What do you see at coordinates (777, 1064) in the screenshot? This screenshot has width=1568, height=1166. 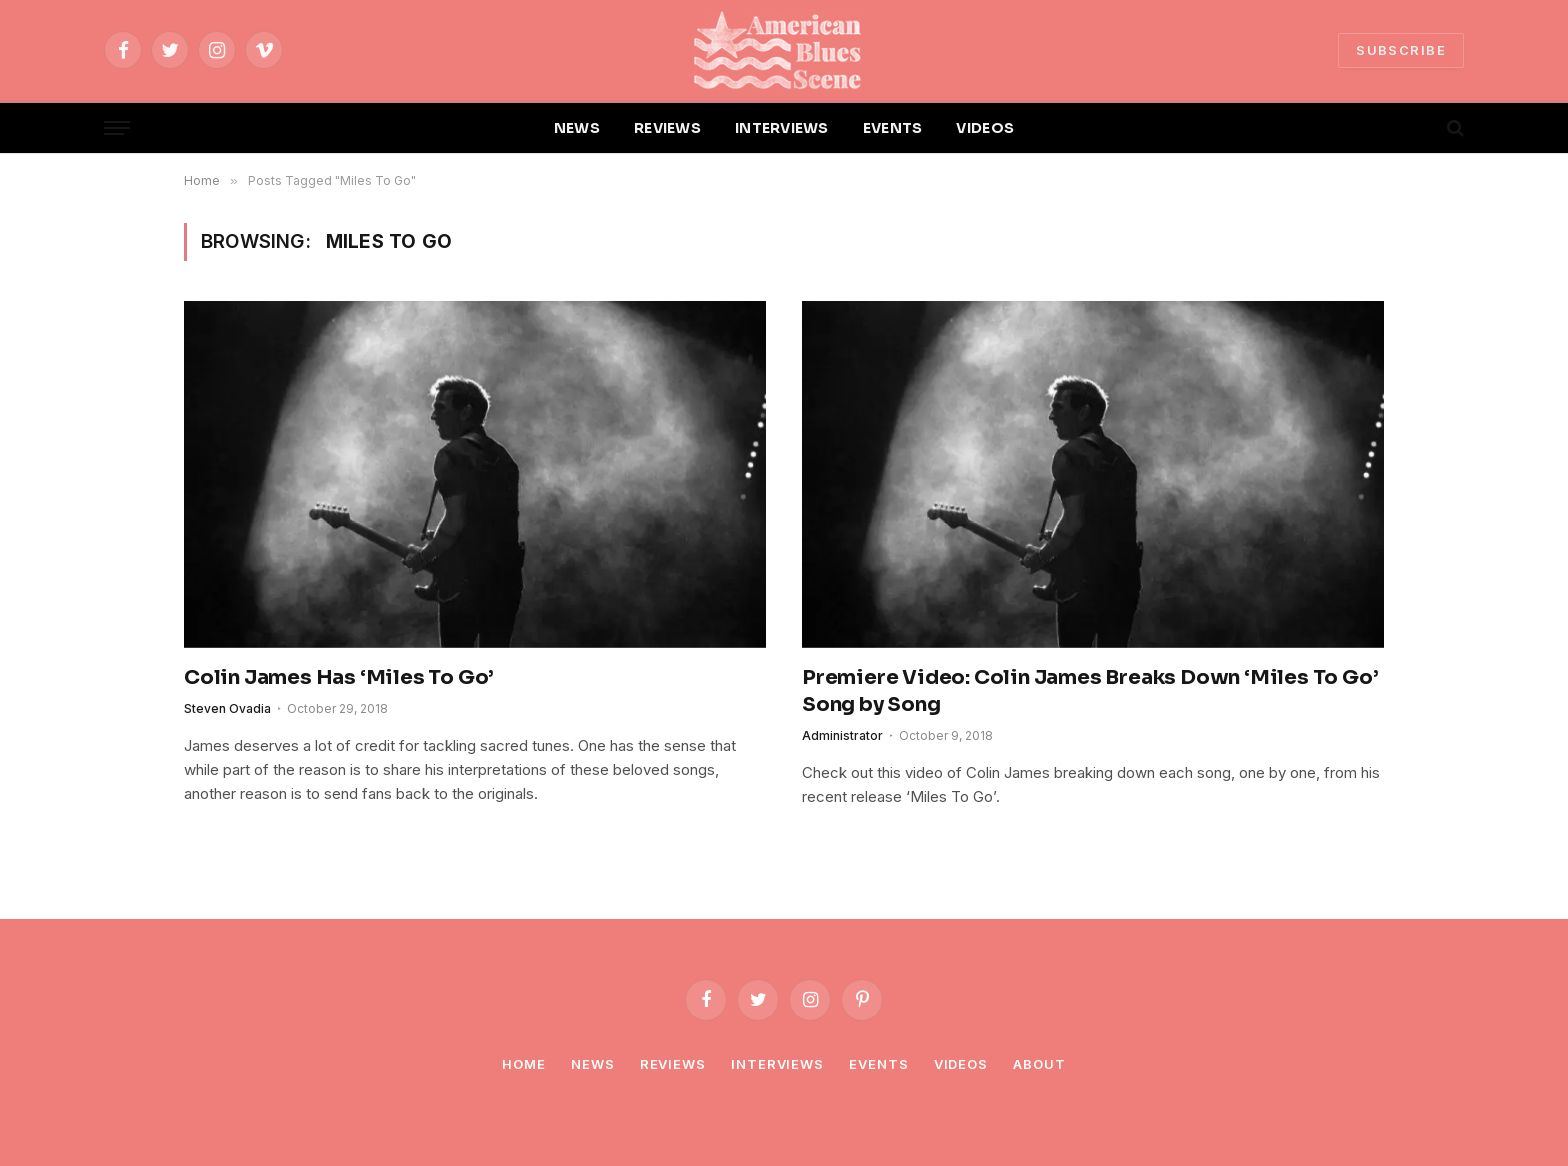 I see `Interviews` at bounding box center [777, 1064].